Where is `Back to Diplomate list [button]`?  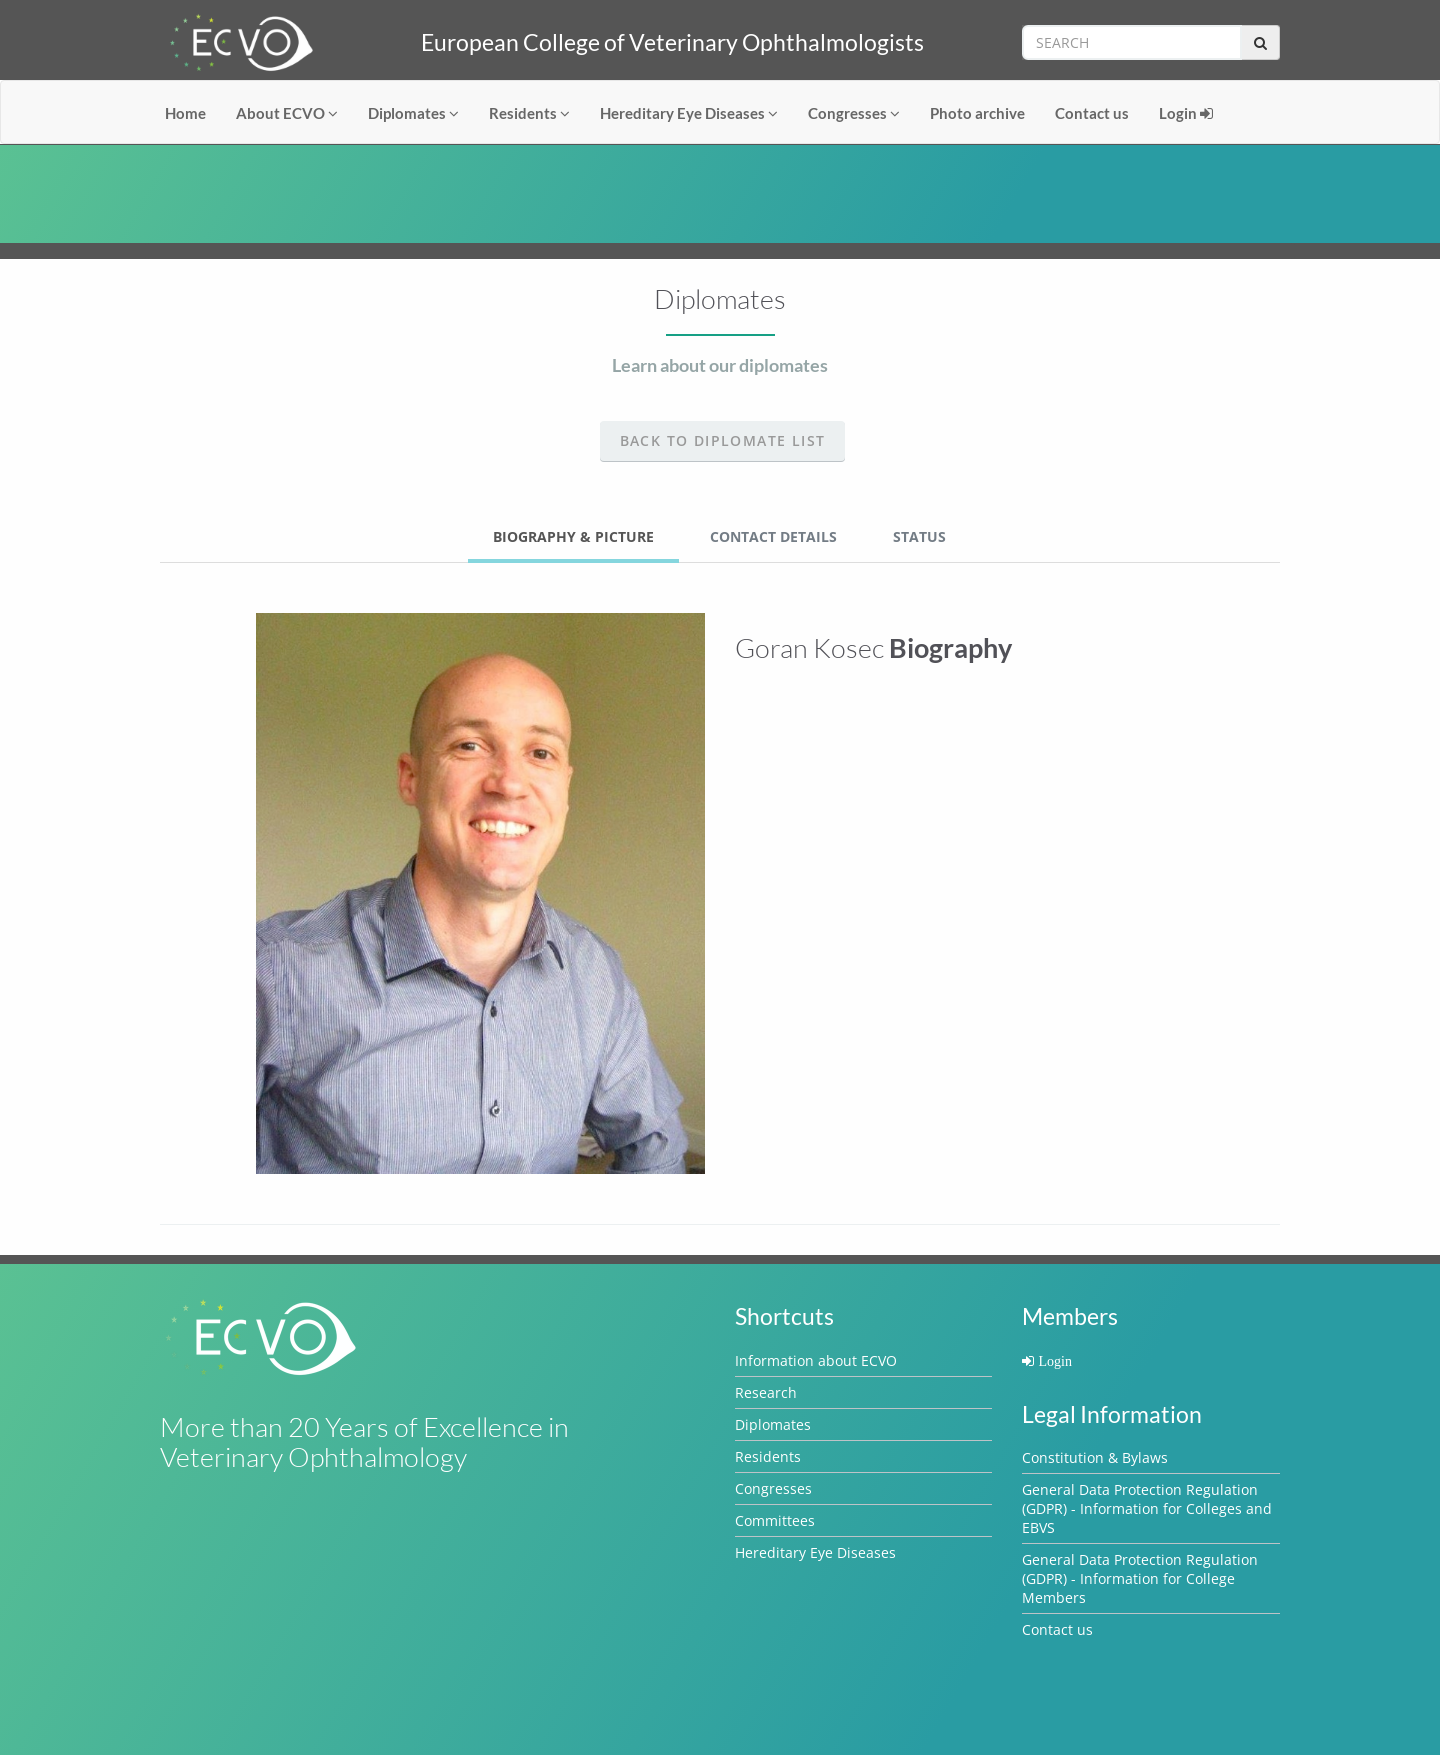 Back to Diplomate list [button] is located at coordinates (723, 440).